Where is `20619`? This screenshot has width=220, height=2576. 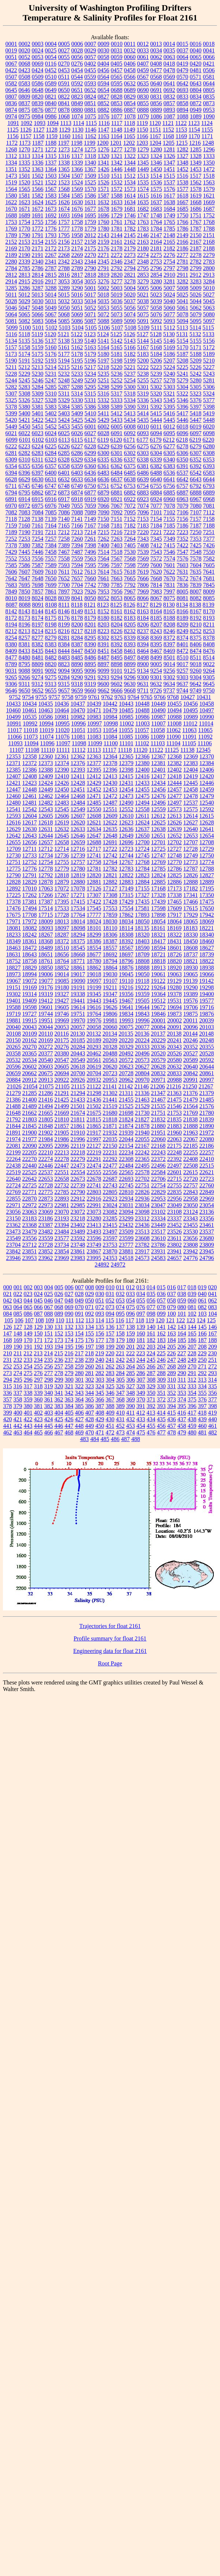 20619 is located at coordinates (94, 1066).